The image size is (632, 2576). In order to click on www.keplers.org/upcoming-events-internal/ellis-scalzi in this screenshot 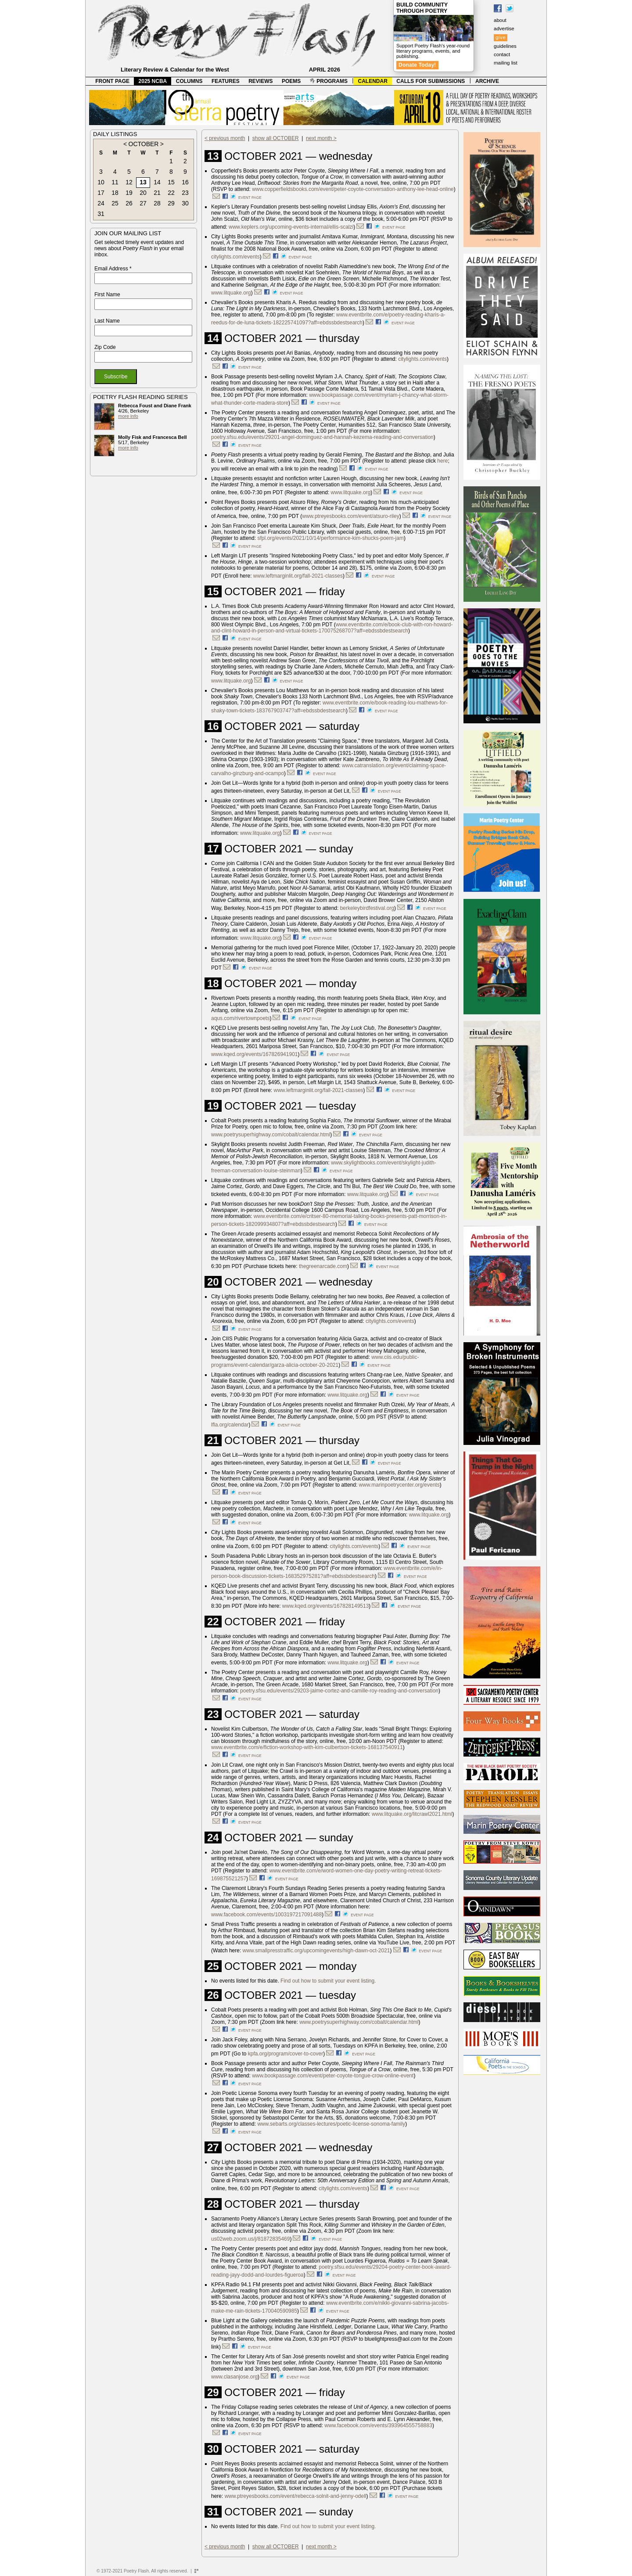, I will do `click(291, 227)`.